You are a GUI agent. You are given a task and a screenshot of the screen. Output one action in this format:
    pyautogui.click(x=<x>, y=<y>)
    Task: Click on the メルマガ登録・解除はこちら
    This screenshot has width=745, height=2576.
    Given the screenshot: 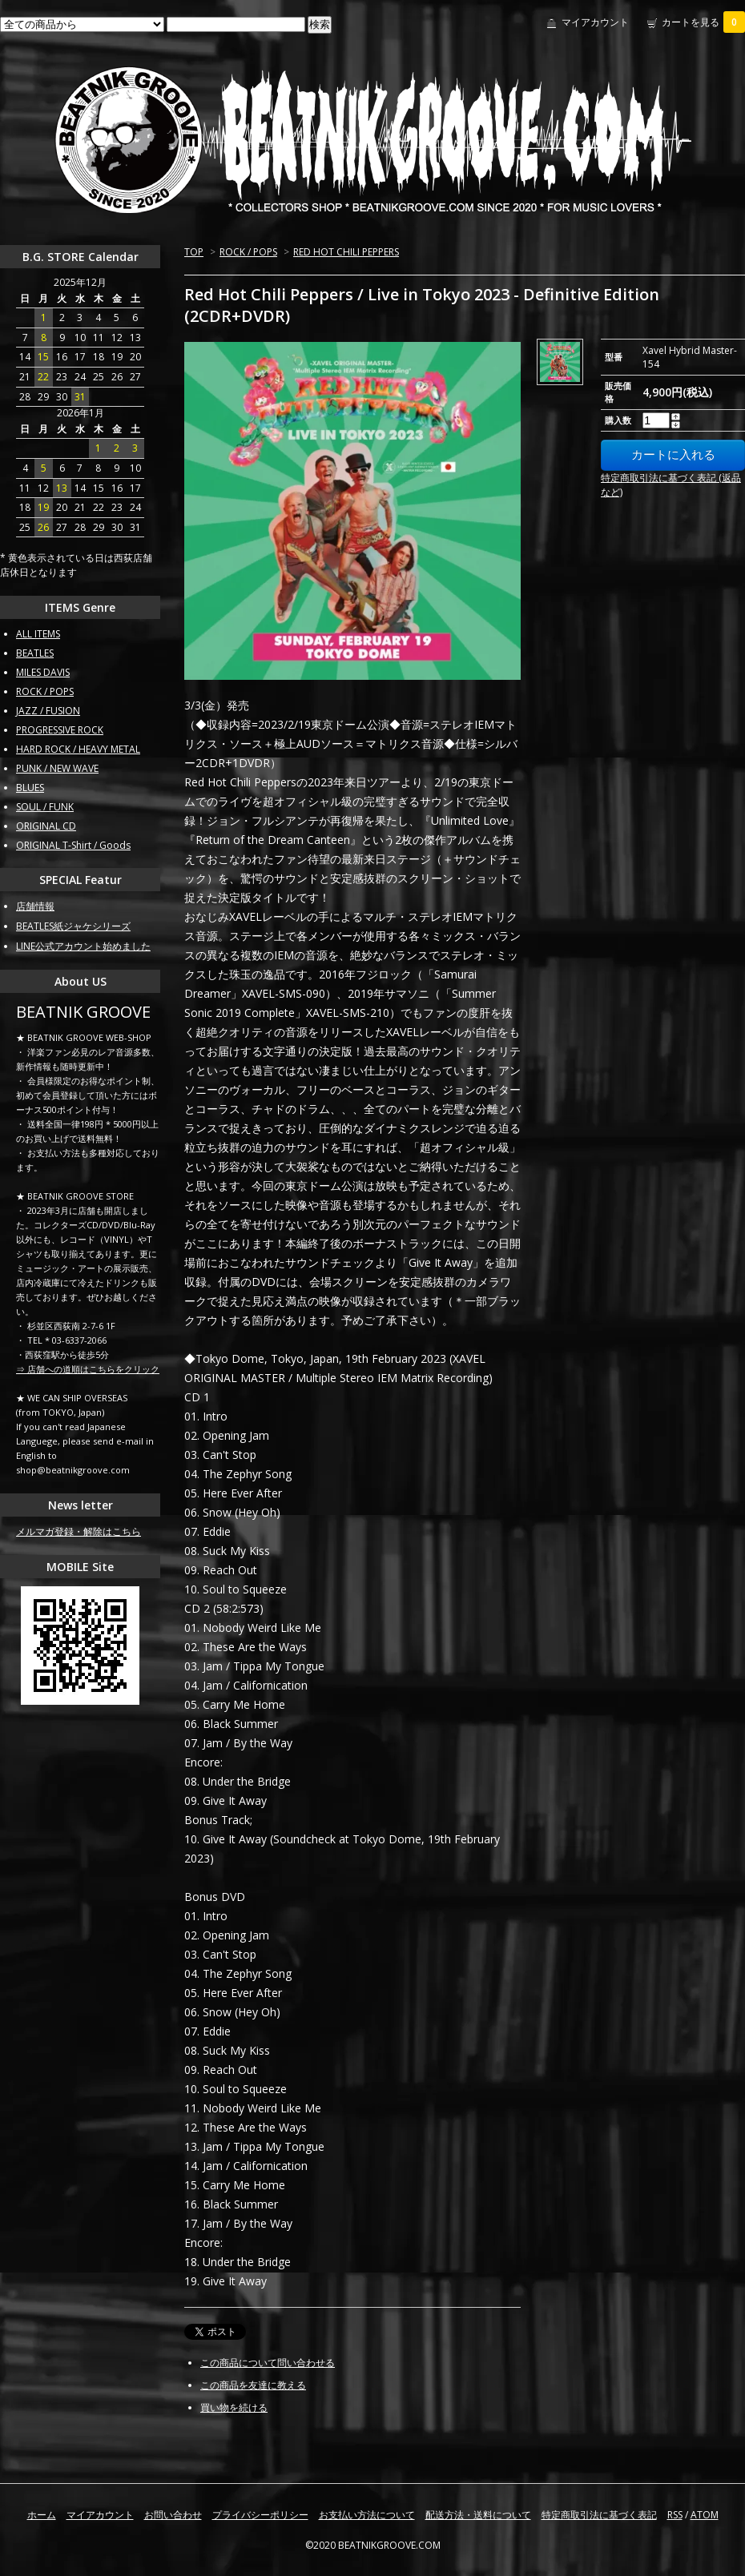 What is the action you would take?
    pyautogui.click(x=78, y=1531)
    